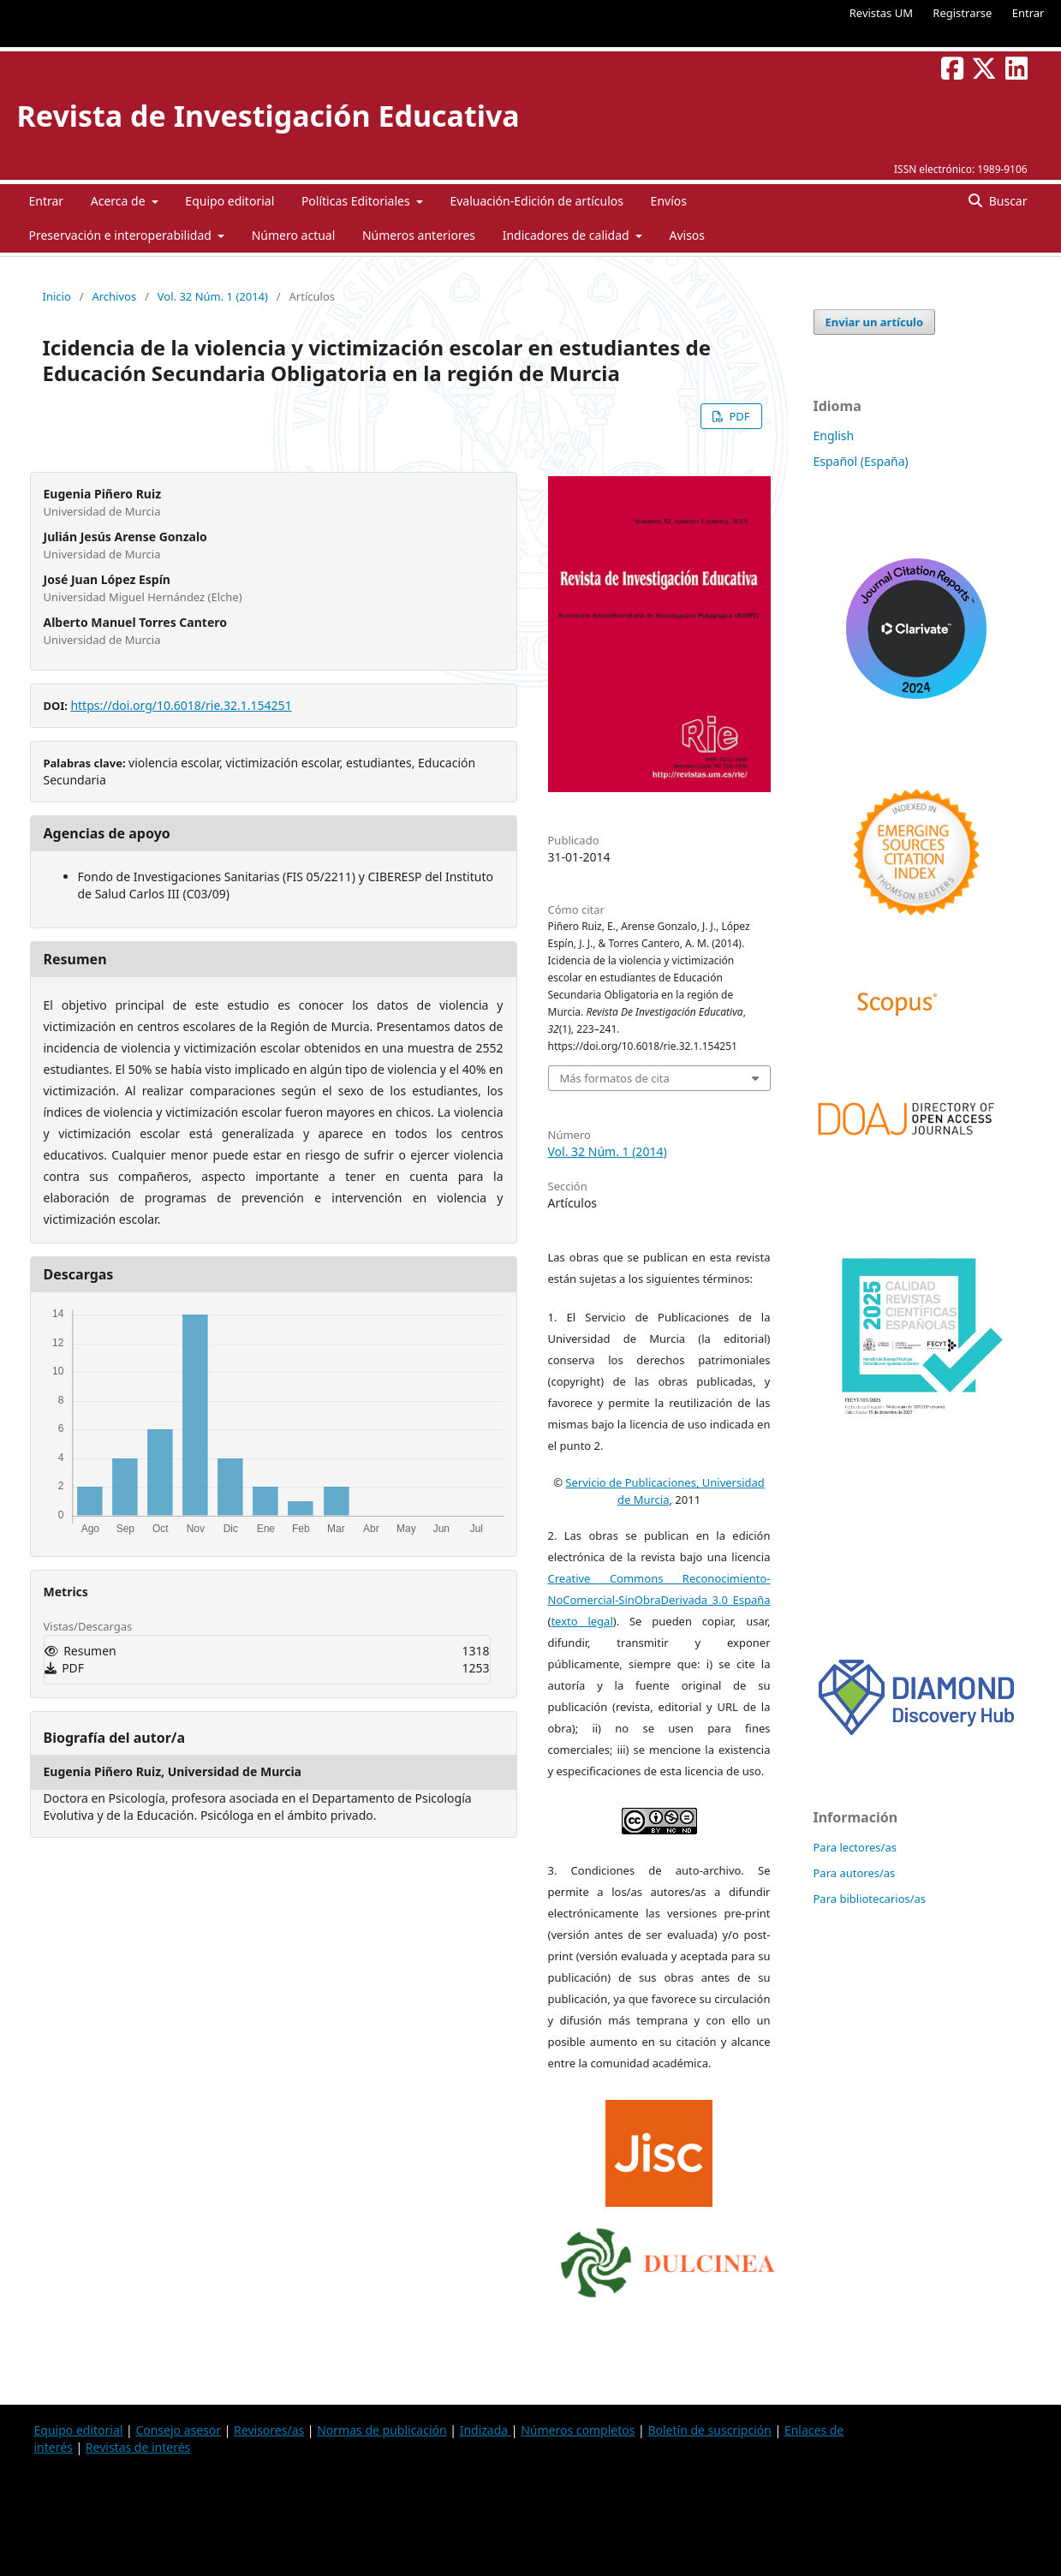  What do you see at coordinates (268, 115) in the screenshot?
I see `Revista de Investigación Educativa` at bounding box center [268, 115].